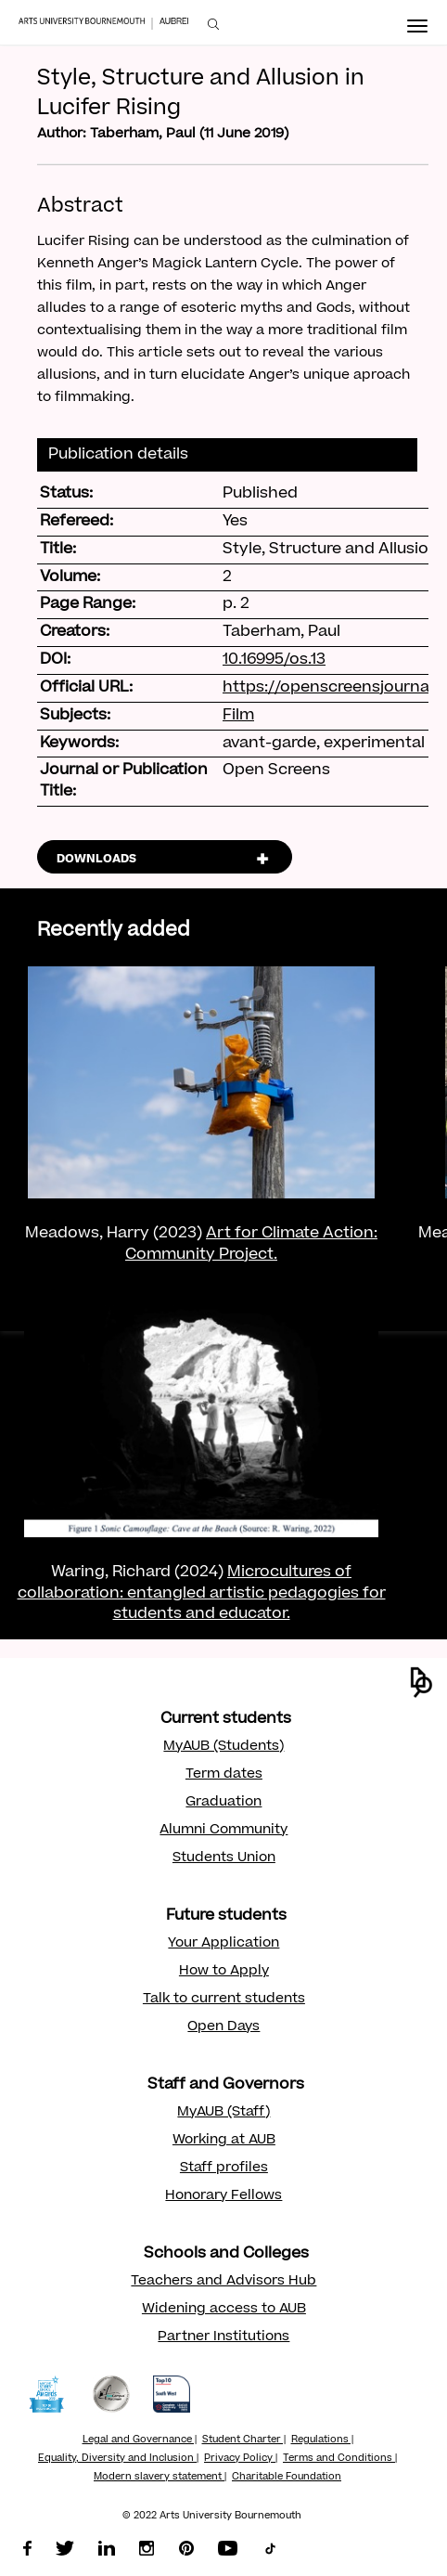 The width and height of the screenshot is (447, 2576). What do you see at coordinates (96, 859) in the screenshot?
I see `DOWNLOADS` at bounding box center [96, 859].